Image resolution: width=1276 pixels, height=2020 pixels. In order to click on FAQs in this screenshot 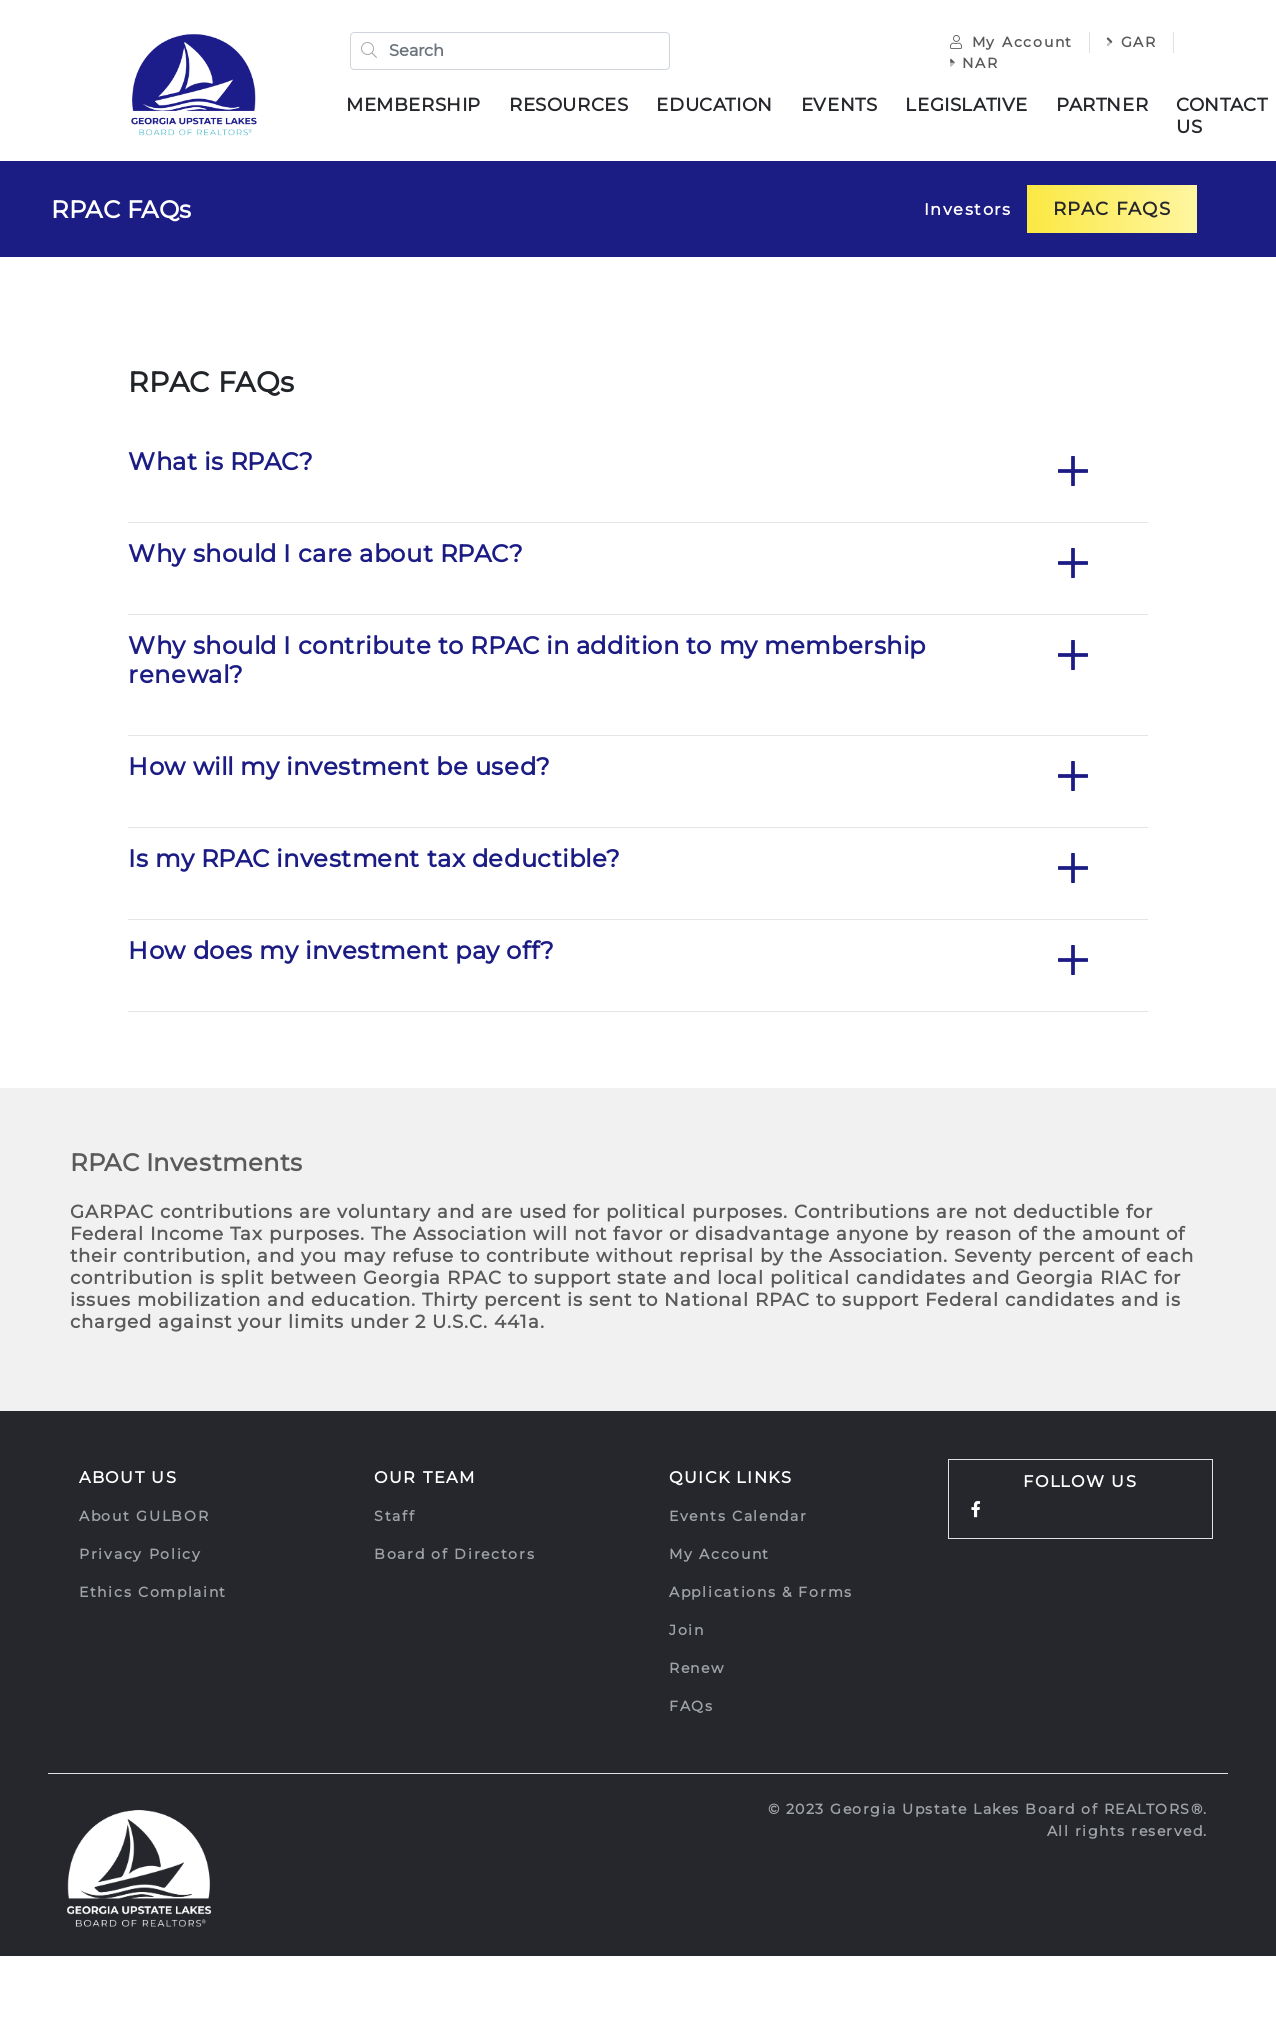, I will do `click(691, 1707)`.